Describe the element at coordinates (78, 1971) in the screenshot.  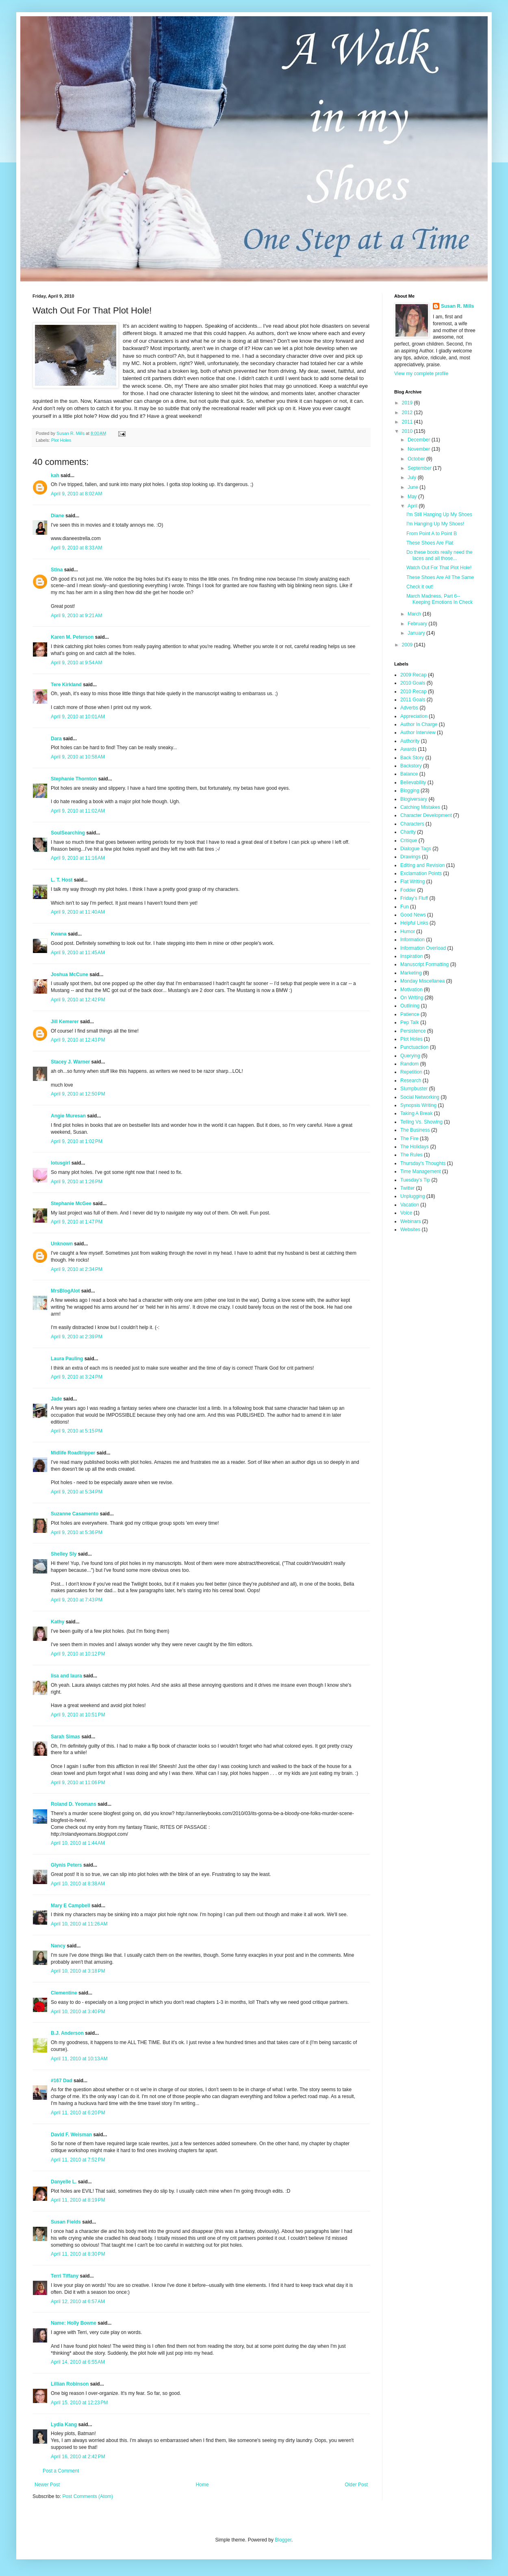
I see `April 10, 2010 at 3:18 PM` at that location.